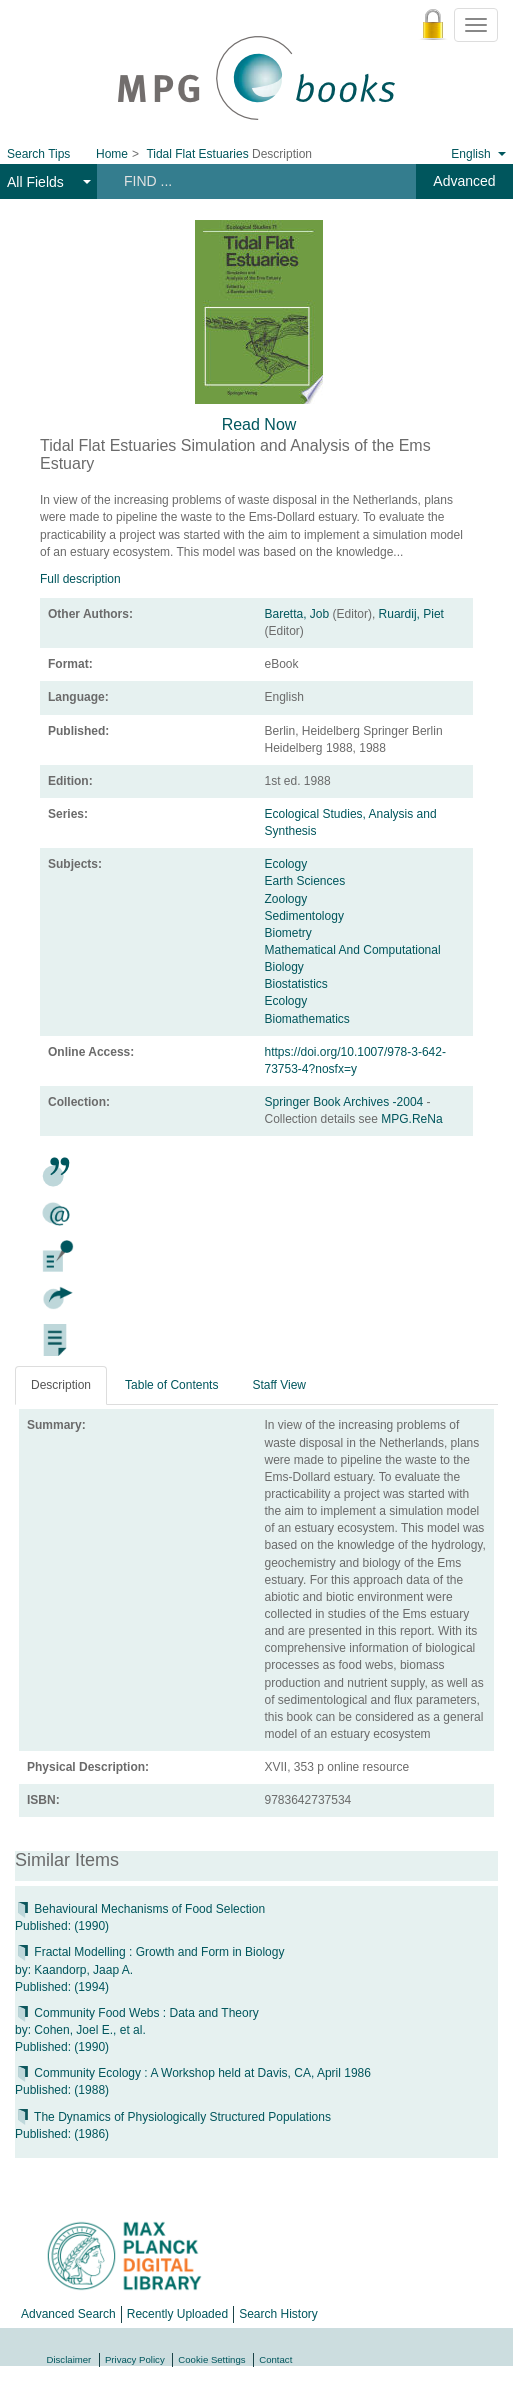 The width and height of the screenshot is (513, 2385). What do you see at coordinates (286, 899) in the screenshot?
I see `Zoology` at bounding box center [286, 899].